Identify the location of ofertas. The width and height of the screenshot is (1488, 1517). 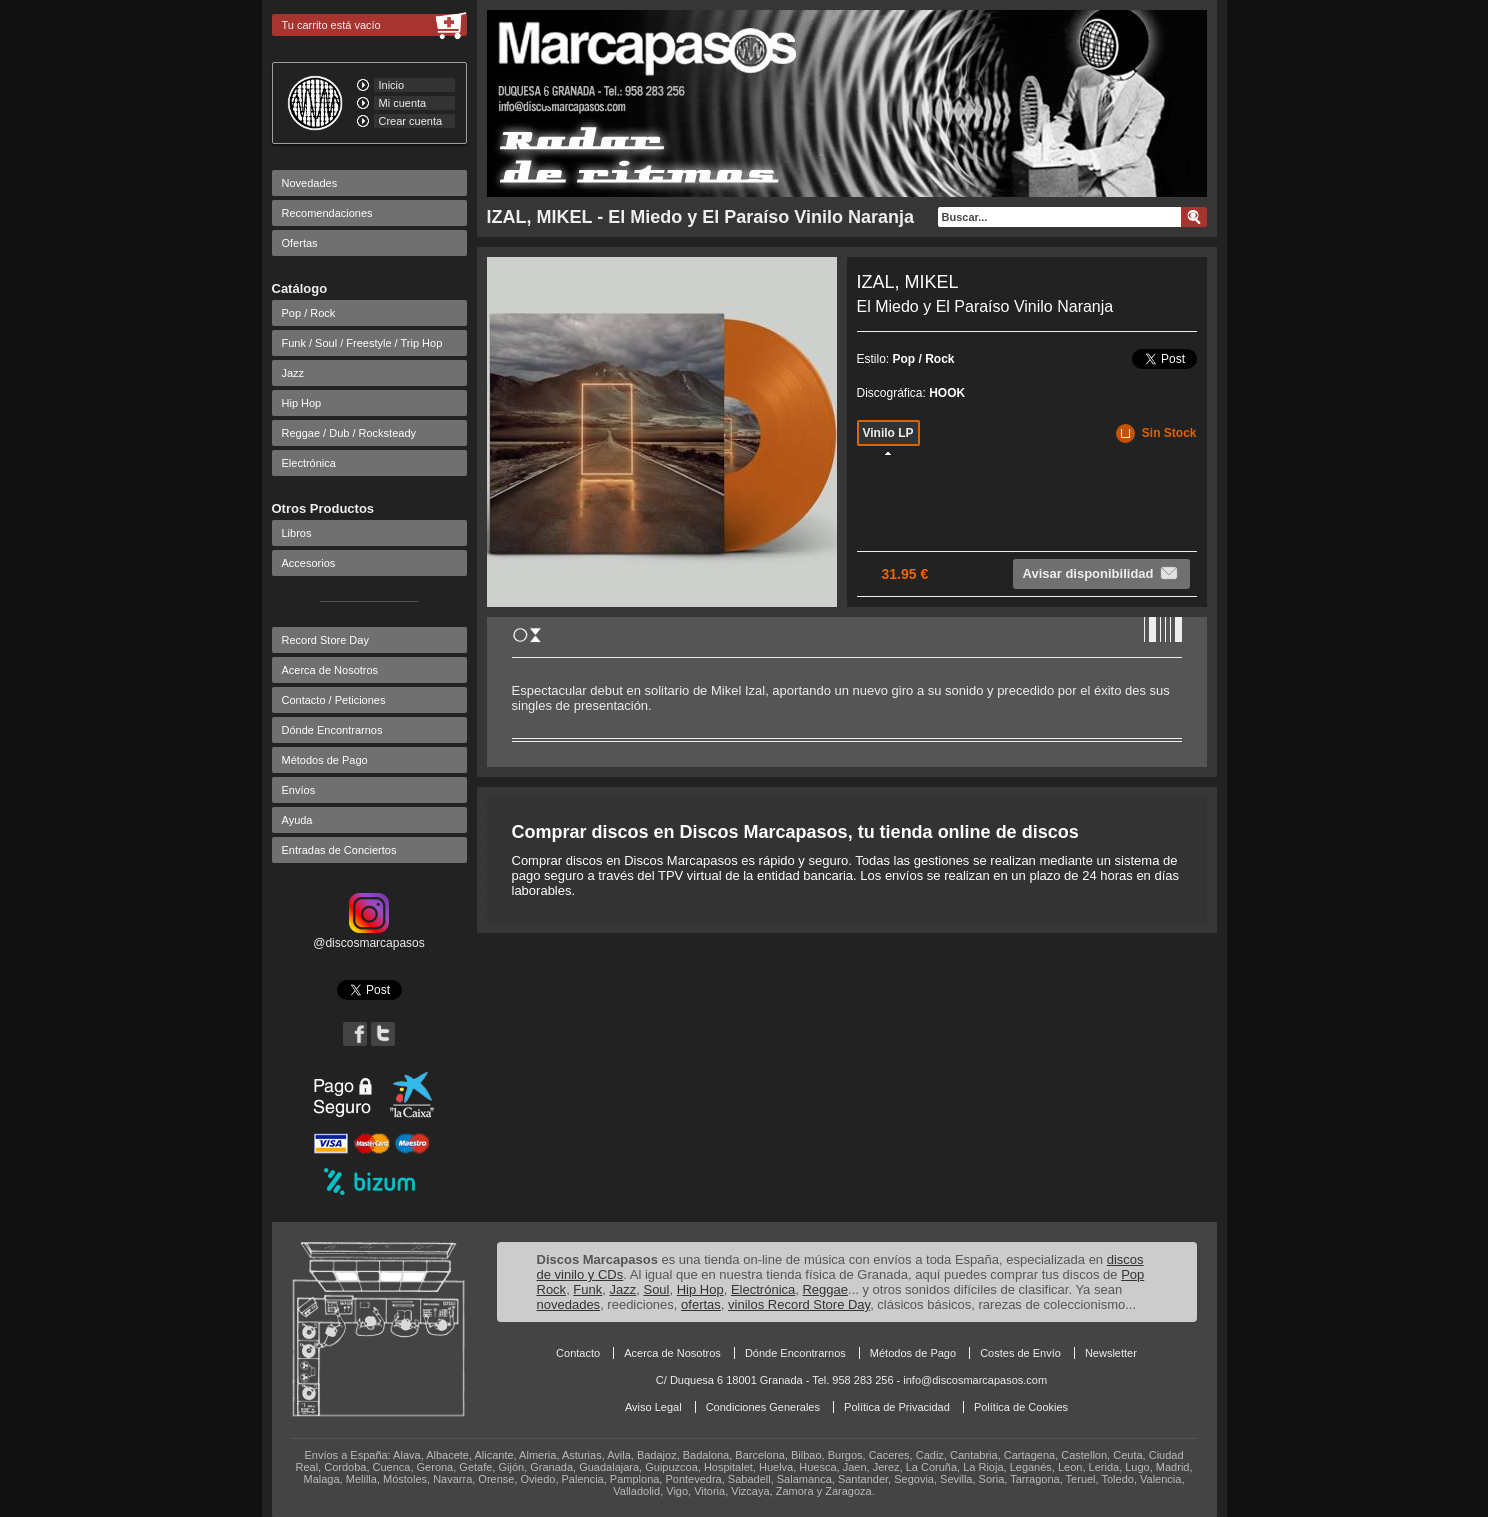
(701, 1304).